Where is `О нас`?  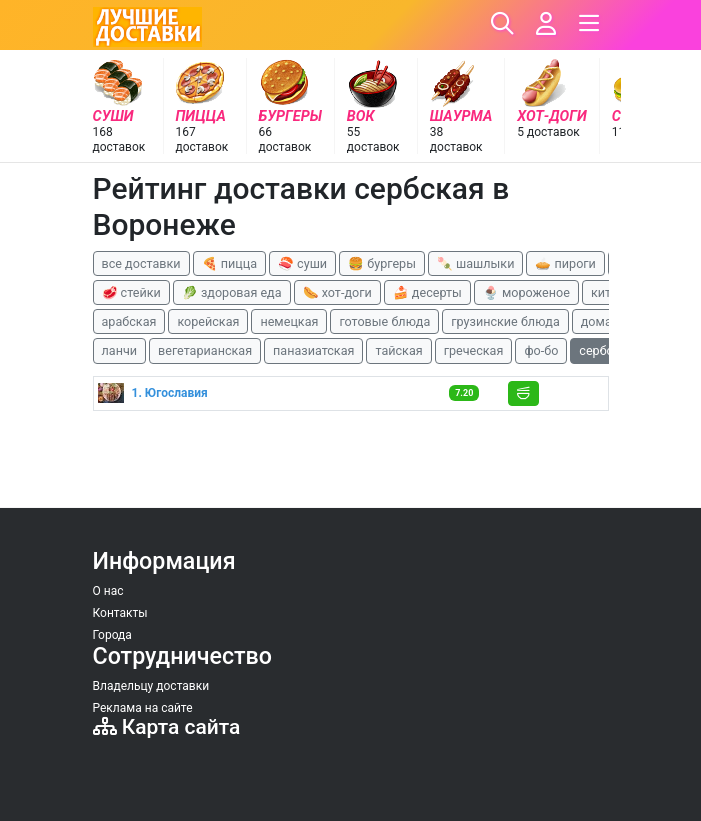
О нас is located at coordinates (108, 591).